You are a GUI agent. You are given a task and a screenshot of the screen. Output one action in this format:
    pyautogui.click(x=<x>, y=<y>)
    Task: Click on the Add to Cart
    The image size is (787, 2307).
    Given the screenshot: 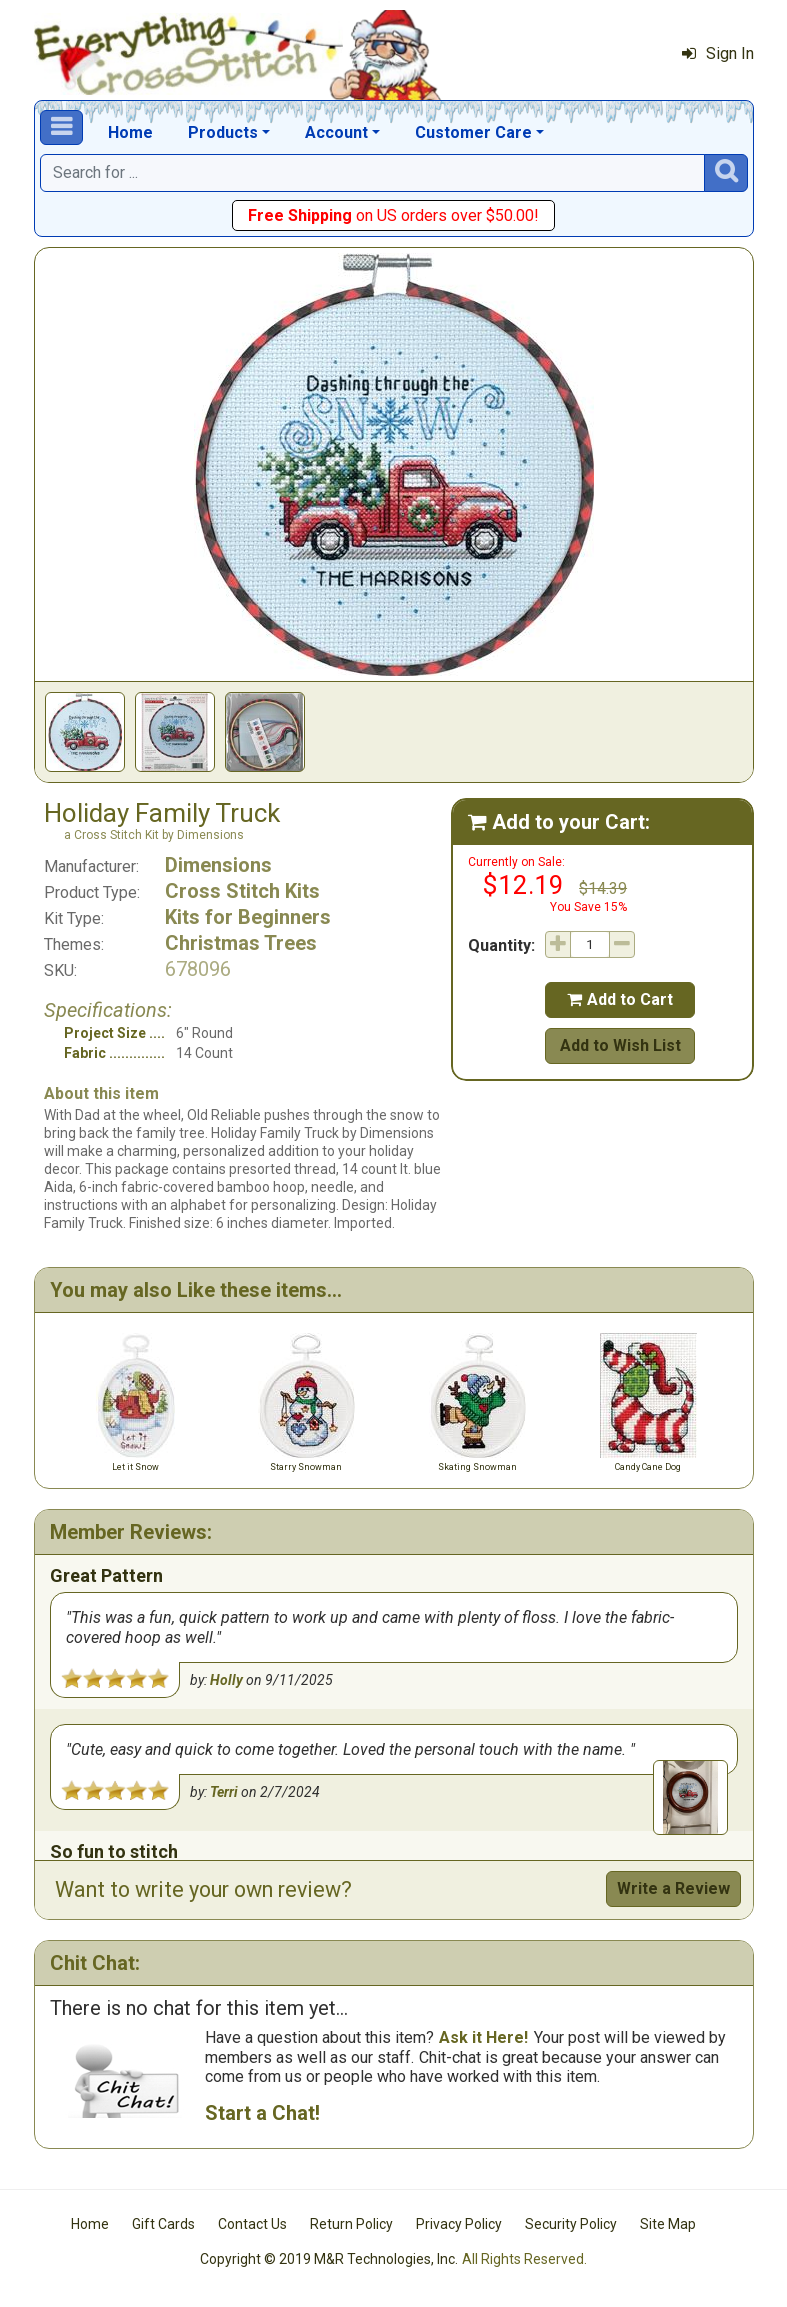 What is the action you would take?
    pyautogui.click(x=620, y=999)
    